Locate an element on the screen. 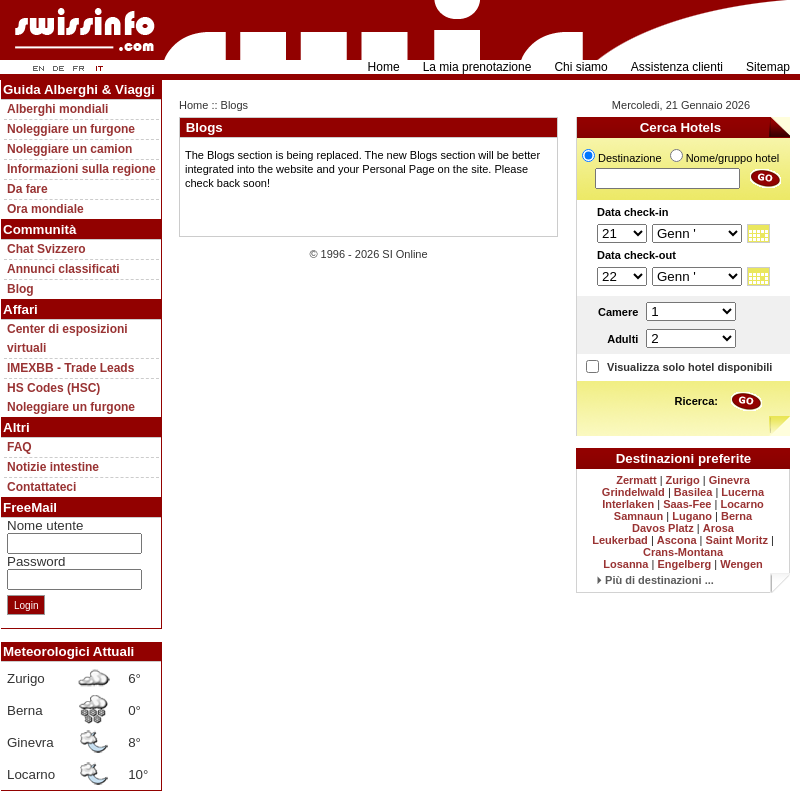 This screenshot has width=800, height=791. Assistenza clienti is located at coordinates (677, 67).